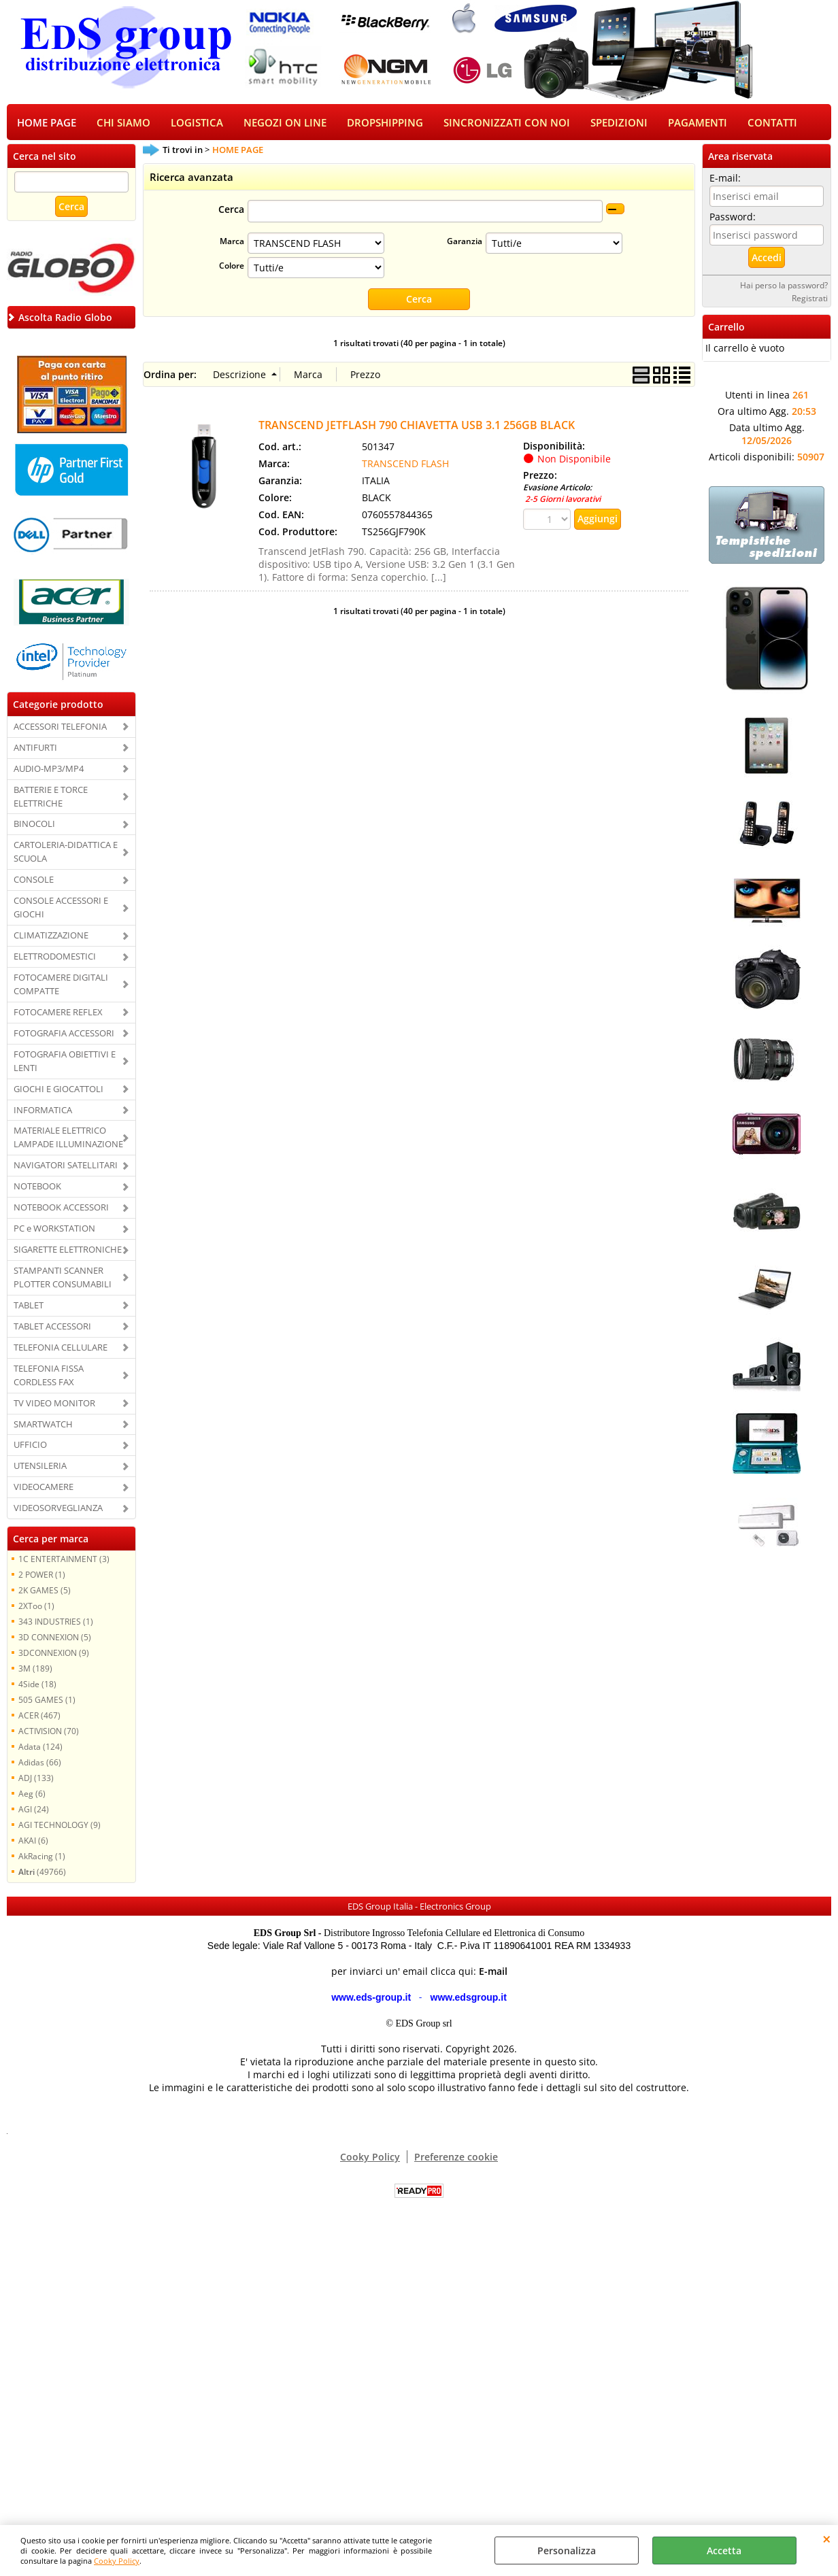 This screenshot has height=2576, width=838. What do you see at coordinates (68, 1250) in the screenshot?
I see `SIGARETTE ELETTRONICHE` at bounding box center [68, 1250].